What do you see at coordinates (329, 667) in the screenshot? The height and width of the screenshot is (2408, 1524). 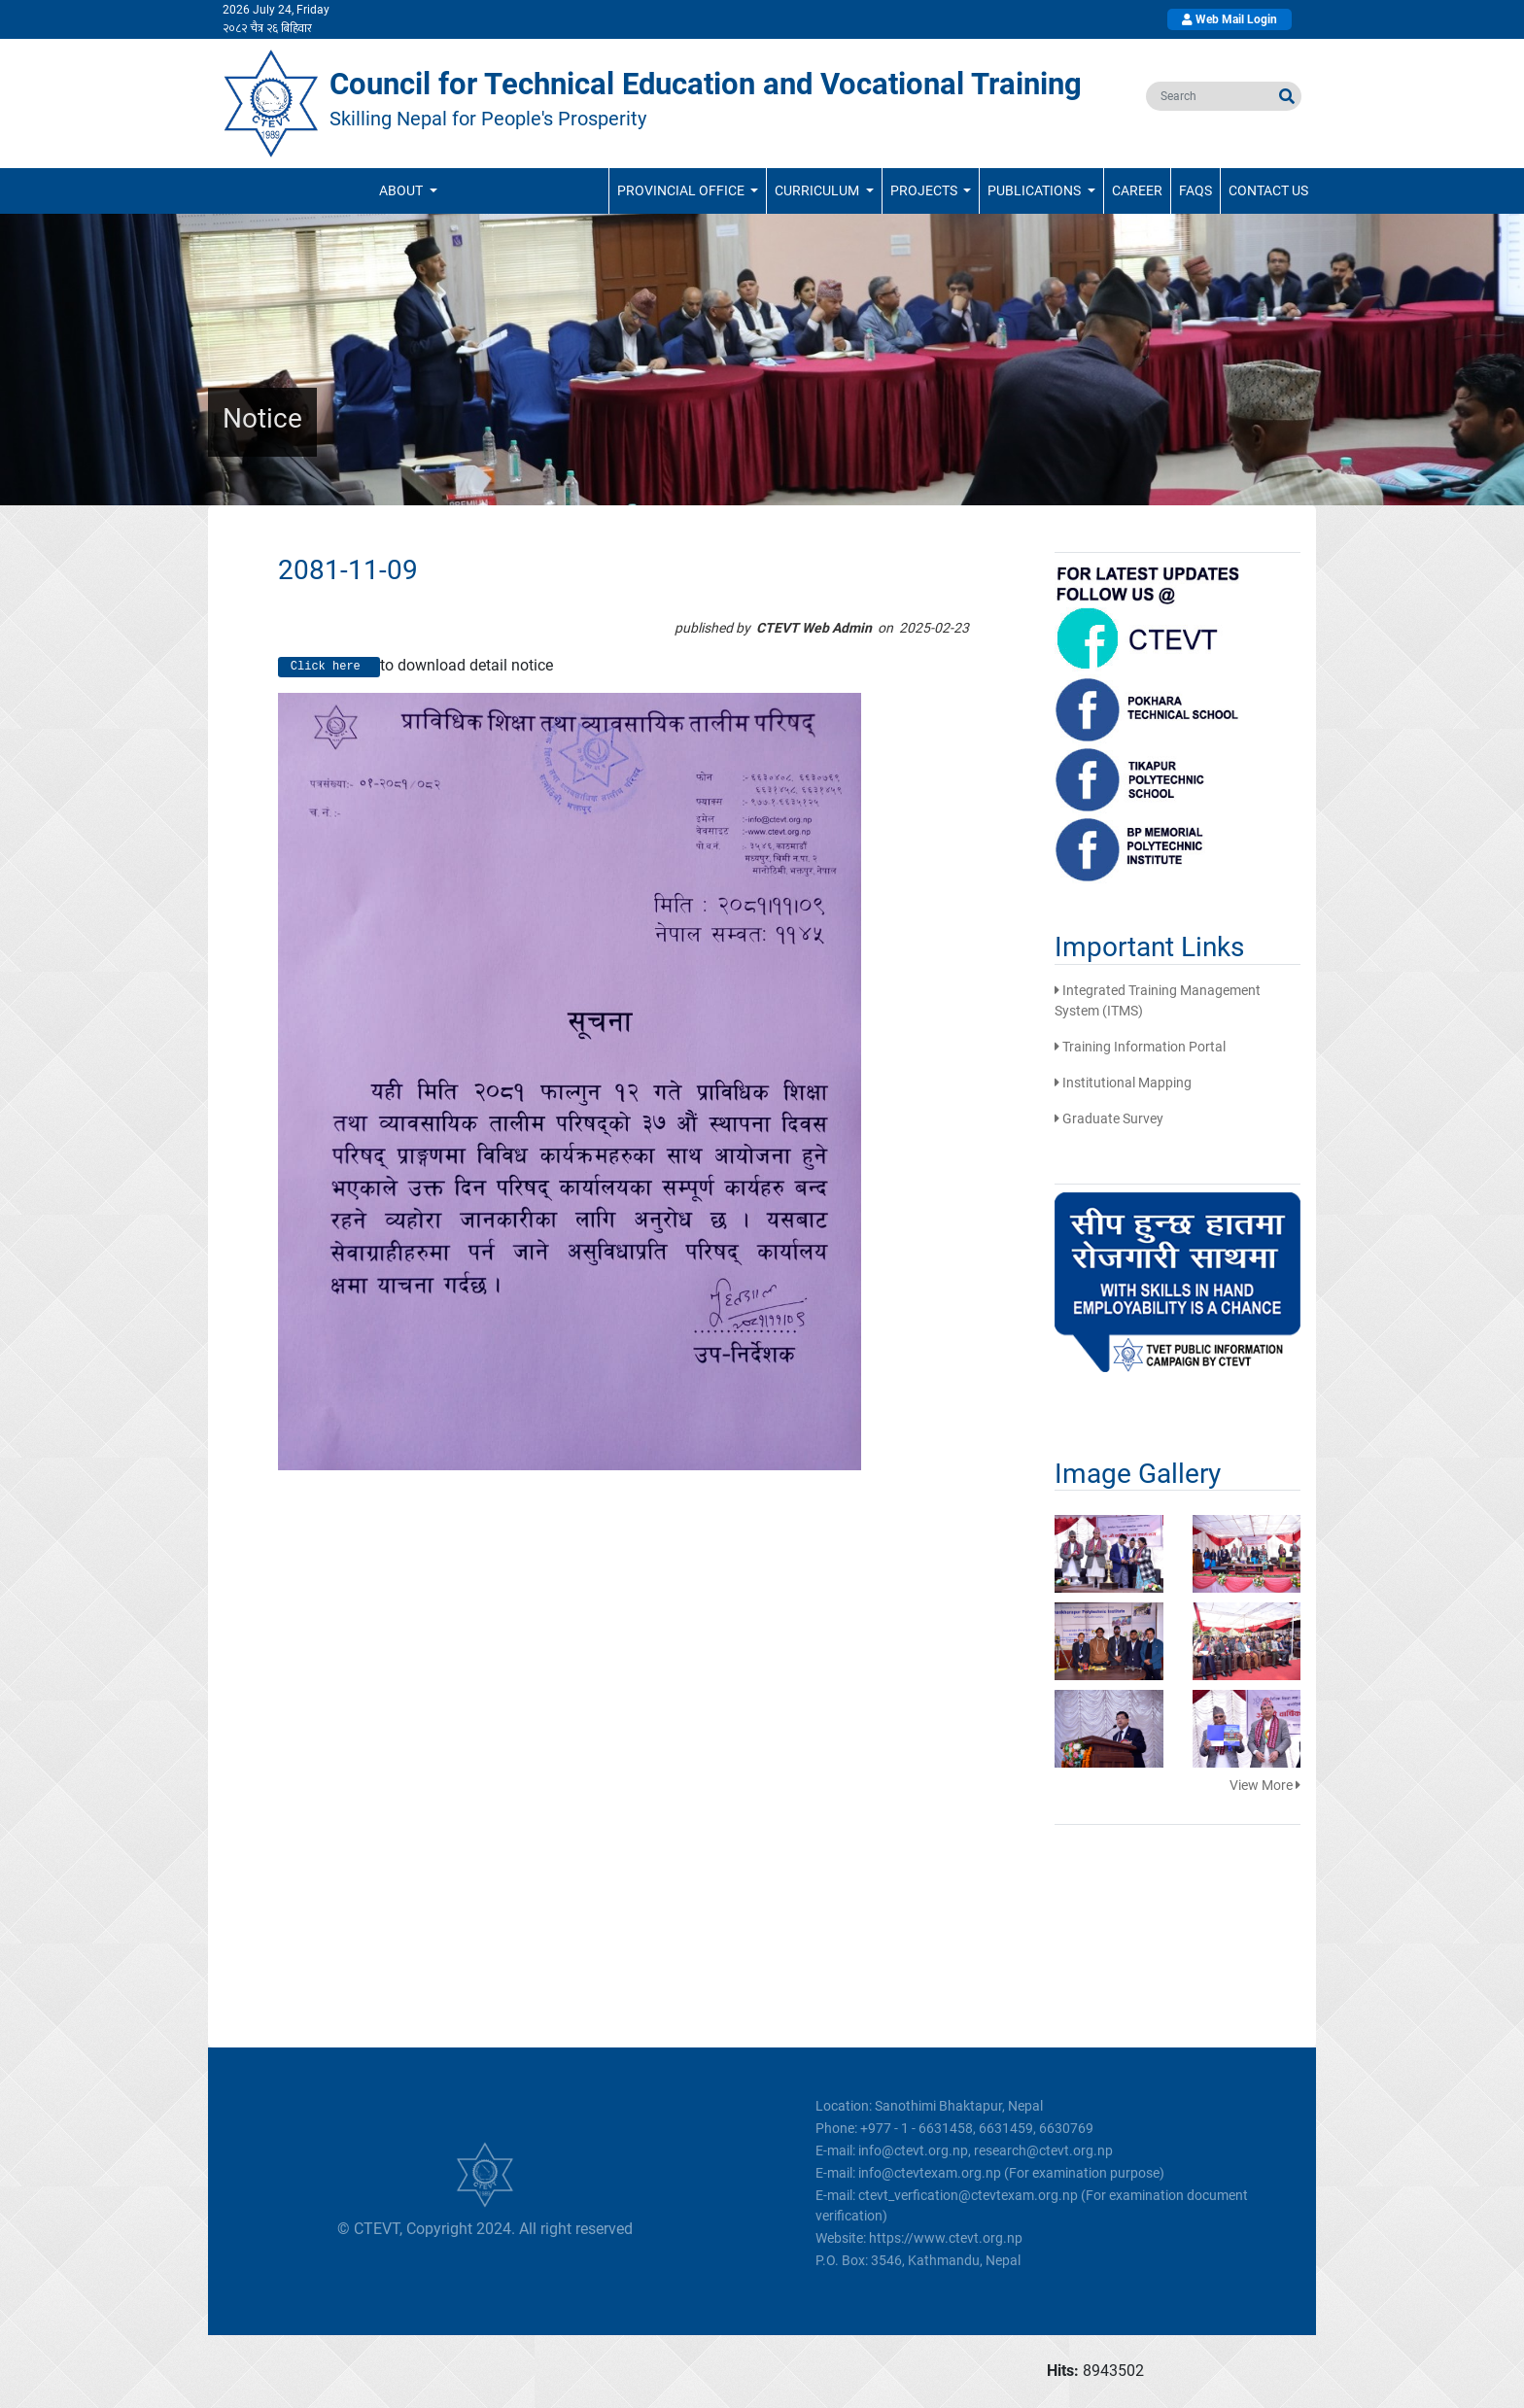 I see `Click here` at bounding box center [329, 667].